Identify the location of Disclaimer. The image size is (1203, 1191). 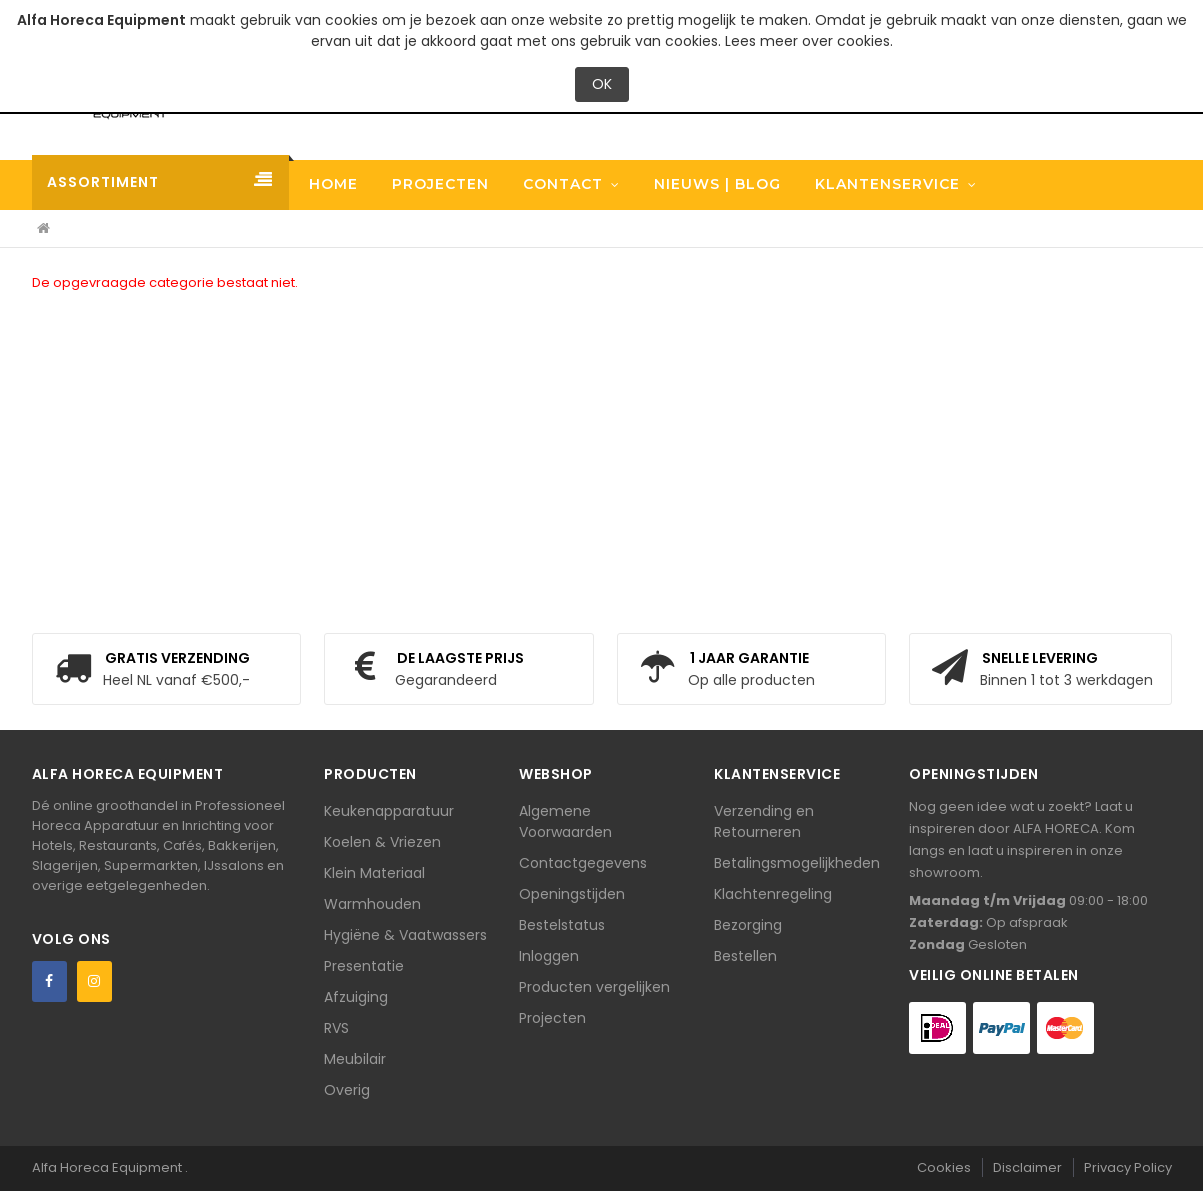
(1027, 1167).